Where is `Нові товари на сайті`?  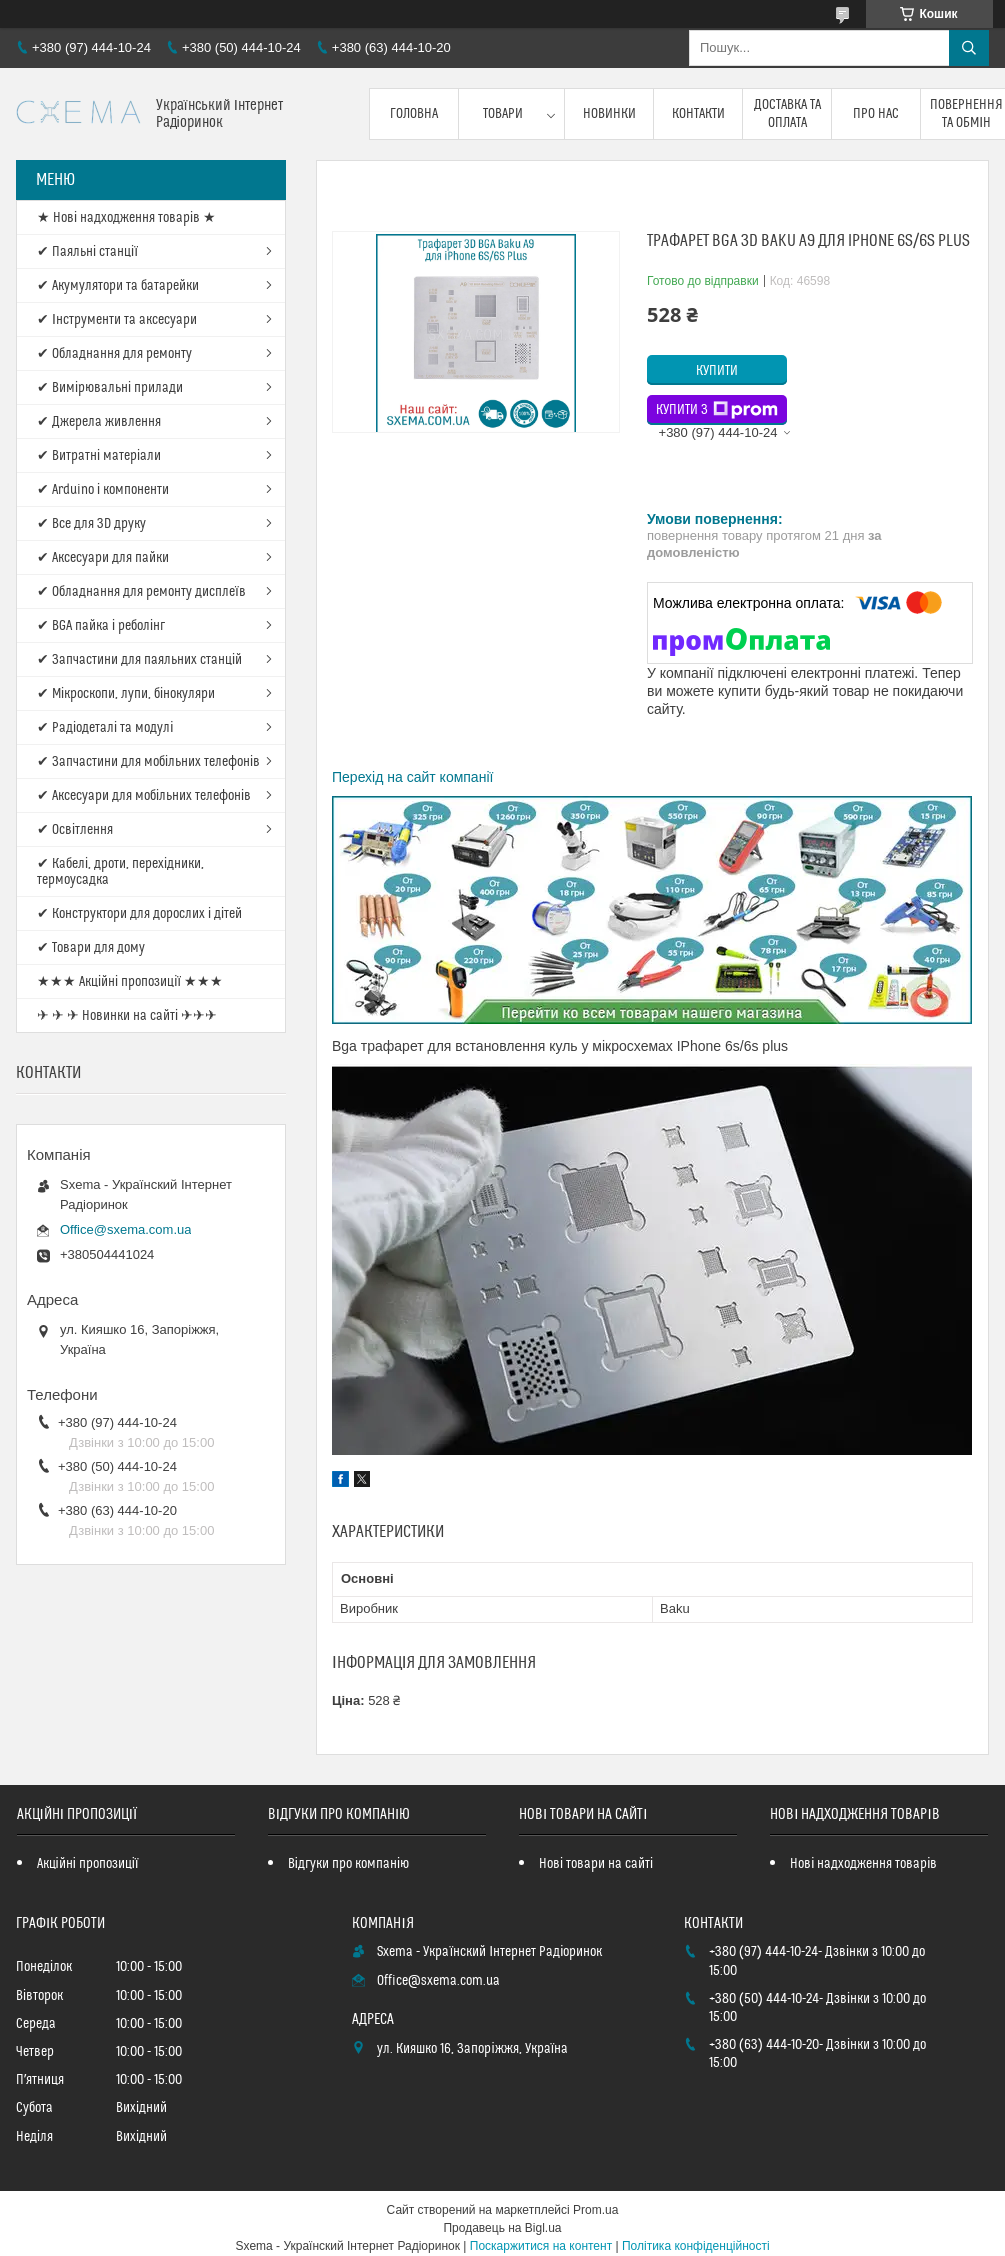 Нові товари на сайті is located at coordinates (596, 1864).